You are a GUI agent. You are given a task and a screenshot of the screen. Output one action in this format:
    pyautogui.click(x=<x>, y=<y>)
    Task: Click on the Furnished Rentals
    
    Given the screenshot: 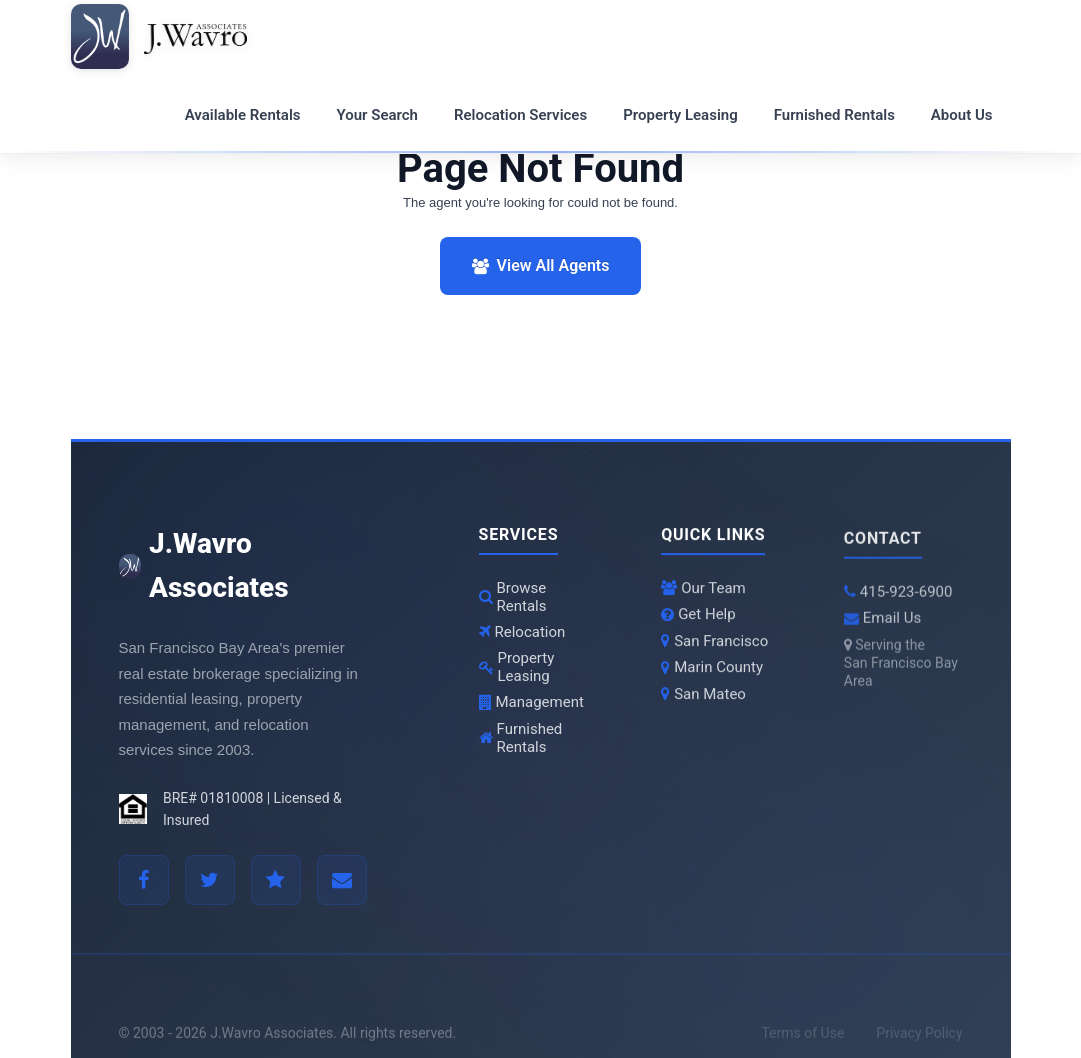 What is the action you would take?
    pyautogui.click(x=834, y=115)
    